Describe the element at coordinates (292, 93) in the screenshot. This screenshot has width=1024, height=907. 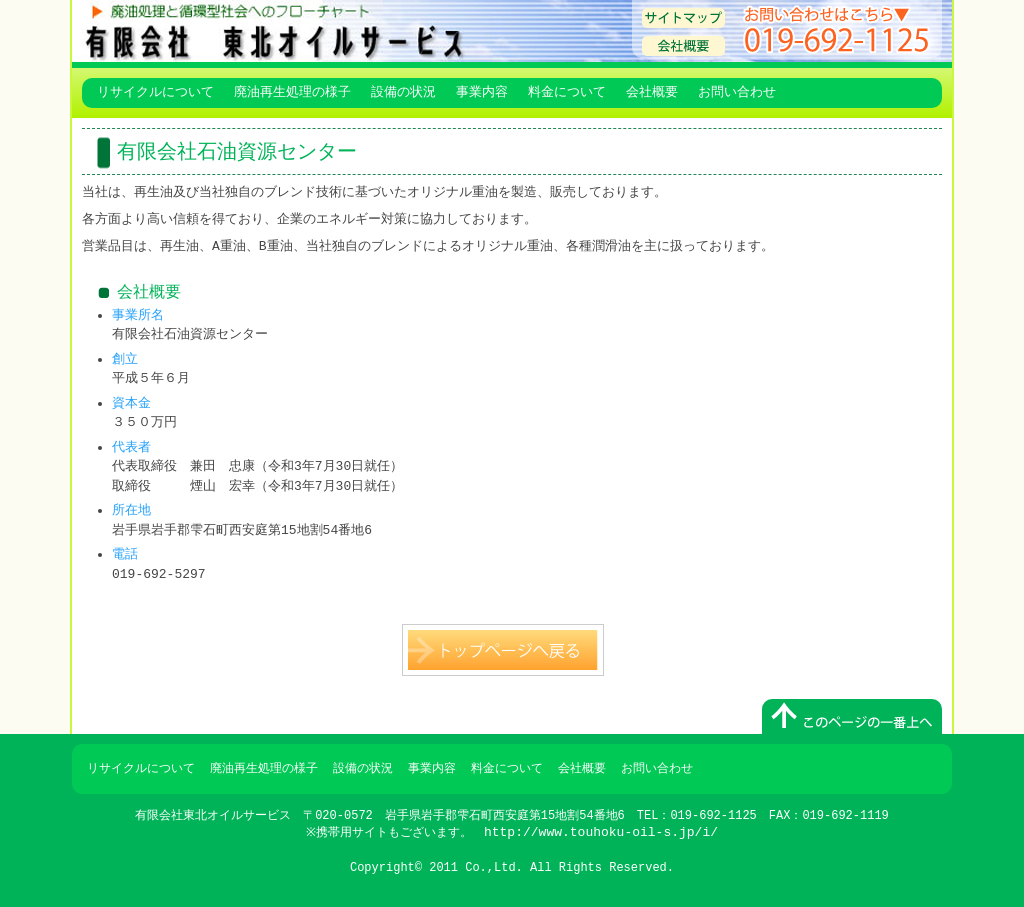
I see `廃油再生処理の様子` at that location.